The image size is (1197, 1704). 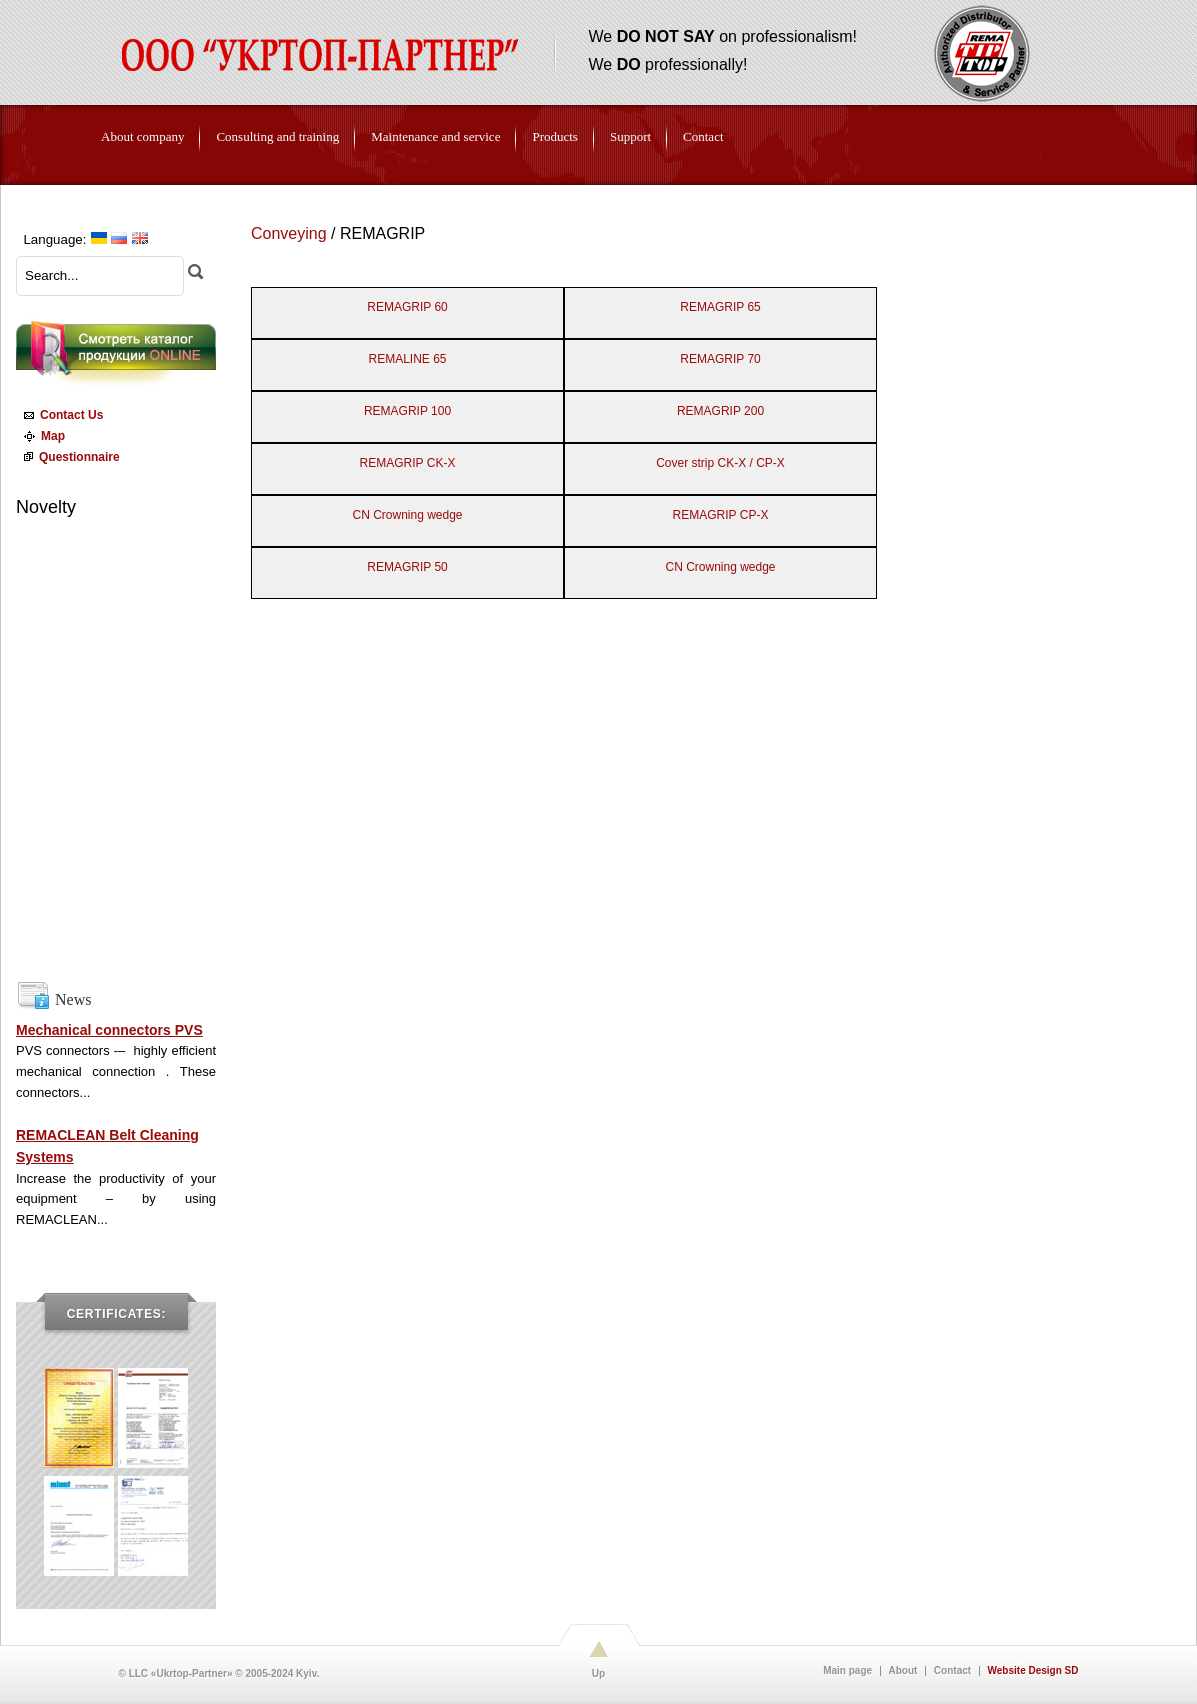 I want to click on Contact Us, so click(x=60, y=415).